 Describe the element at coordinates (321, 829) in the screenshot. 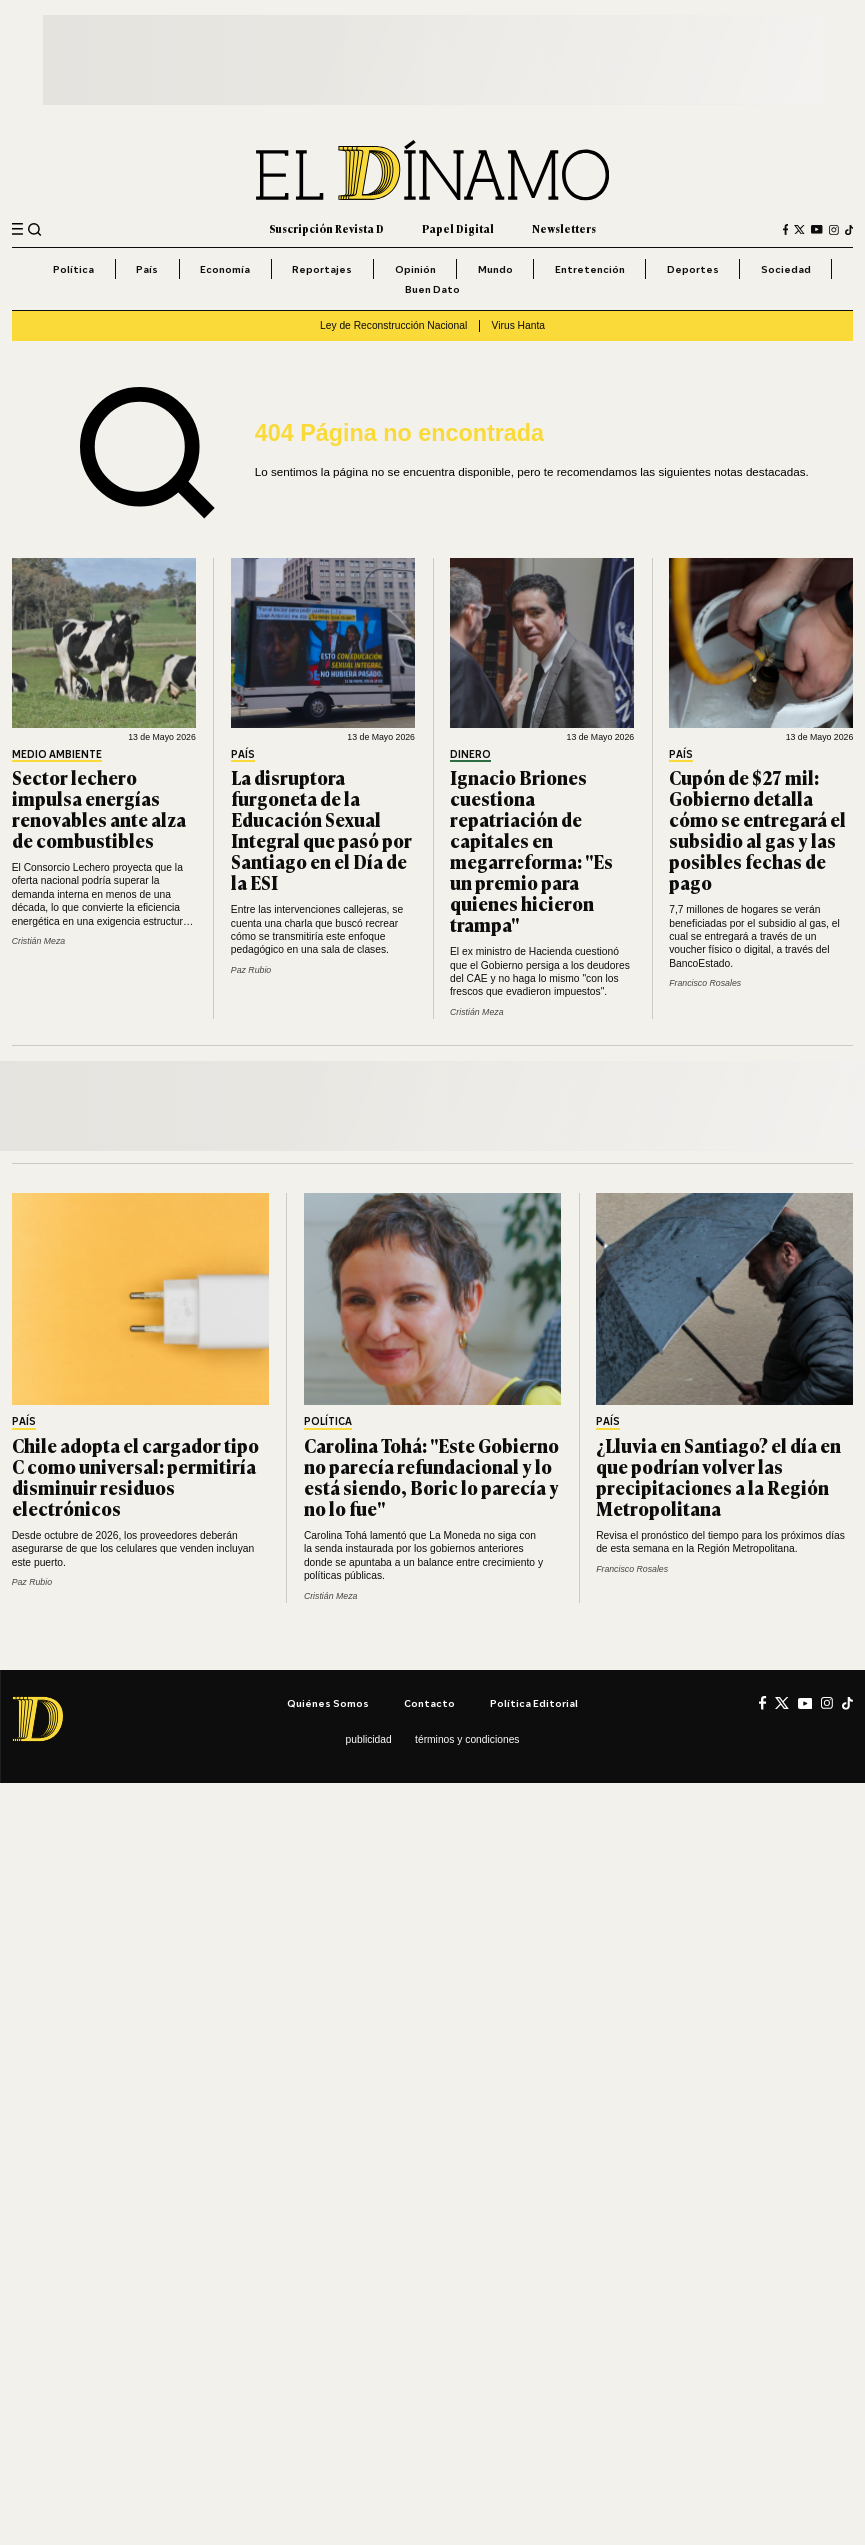

I see `La disruptora furgoneta de la Educación Sexual Integral que pasó por Santiago en el Día de la ESI` at that location.